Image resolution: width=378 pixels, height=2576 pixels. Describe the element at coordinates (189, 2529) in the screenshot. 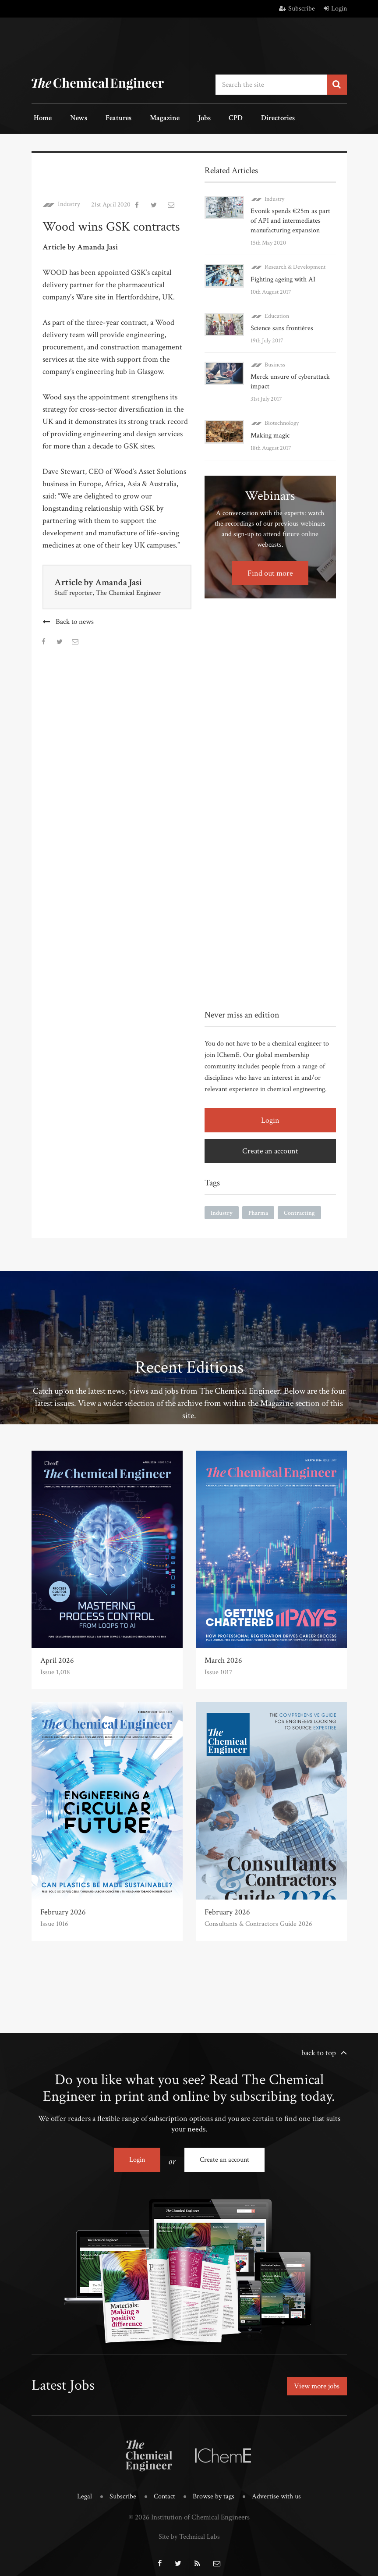

I see `Site by Technical Labs` at that location.